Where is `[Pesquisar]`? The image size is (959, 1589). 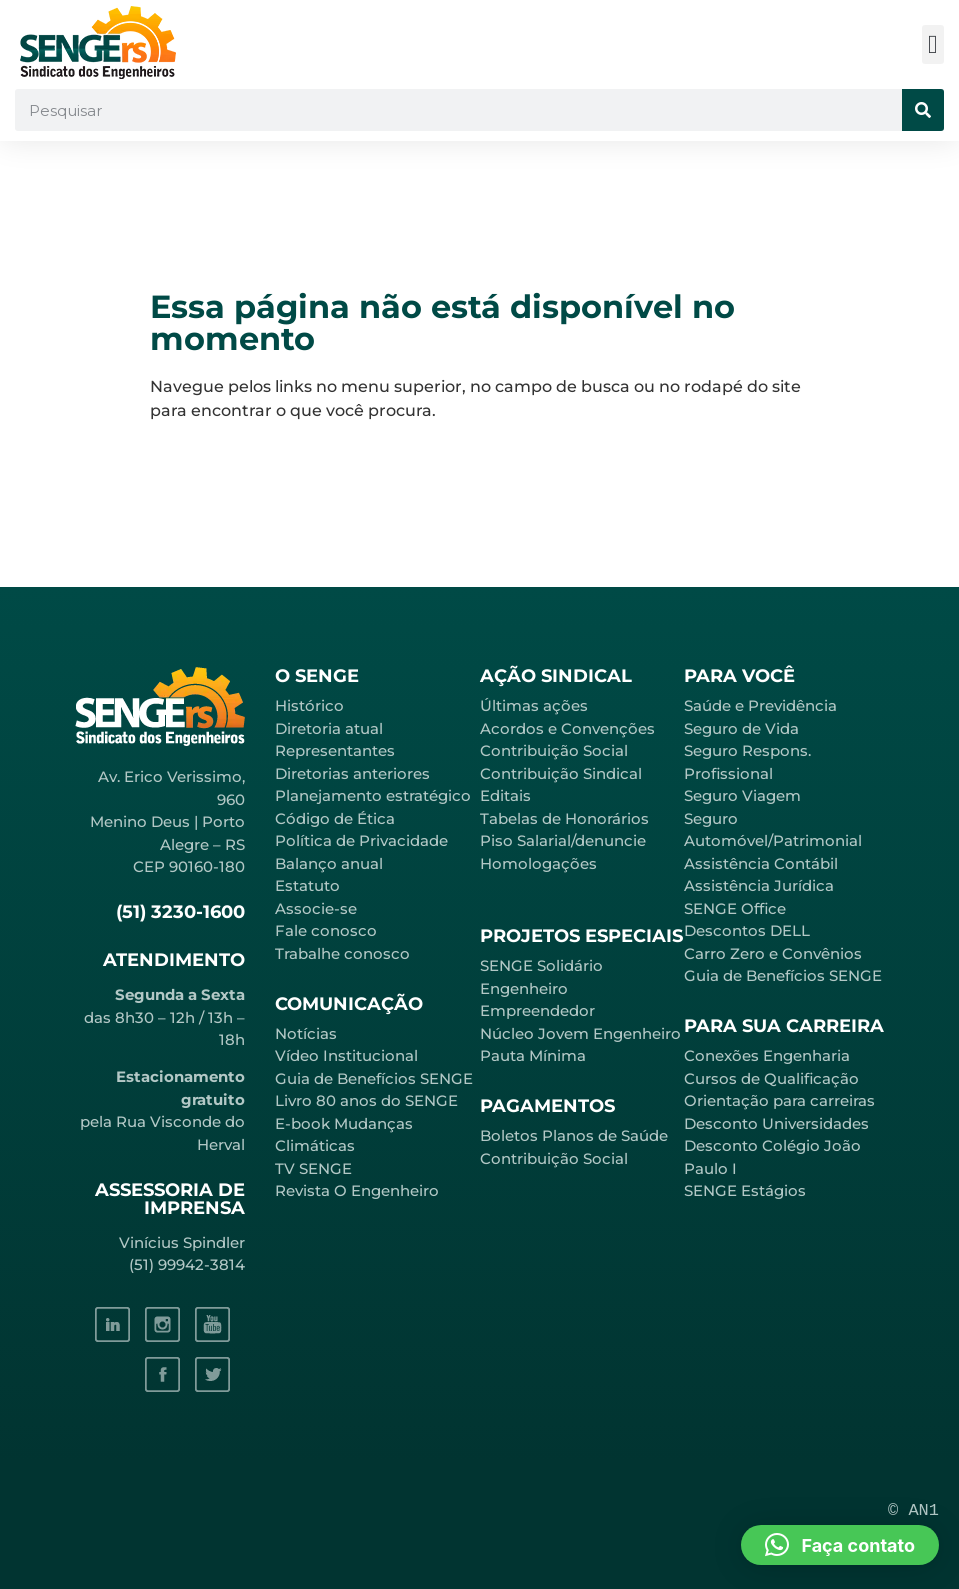
[Pesquisar] is located at coordinates (923, 110).